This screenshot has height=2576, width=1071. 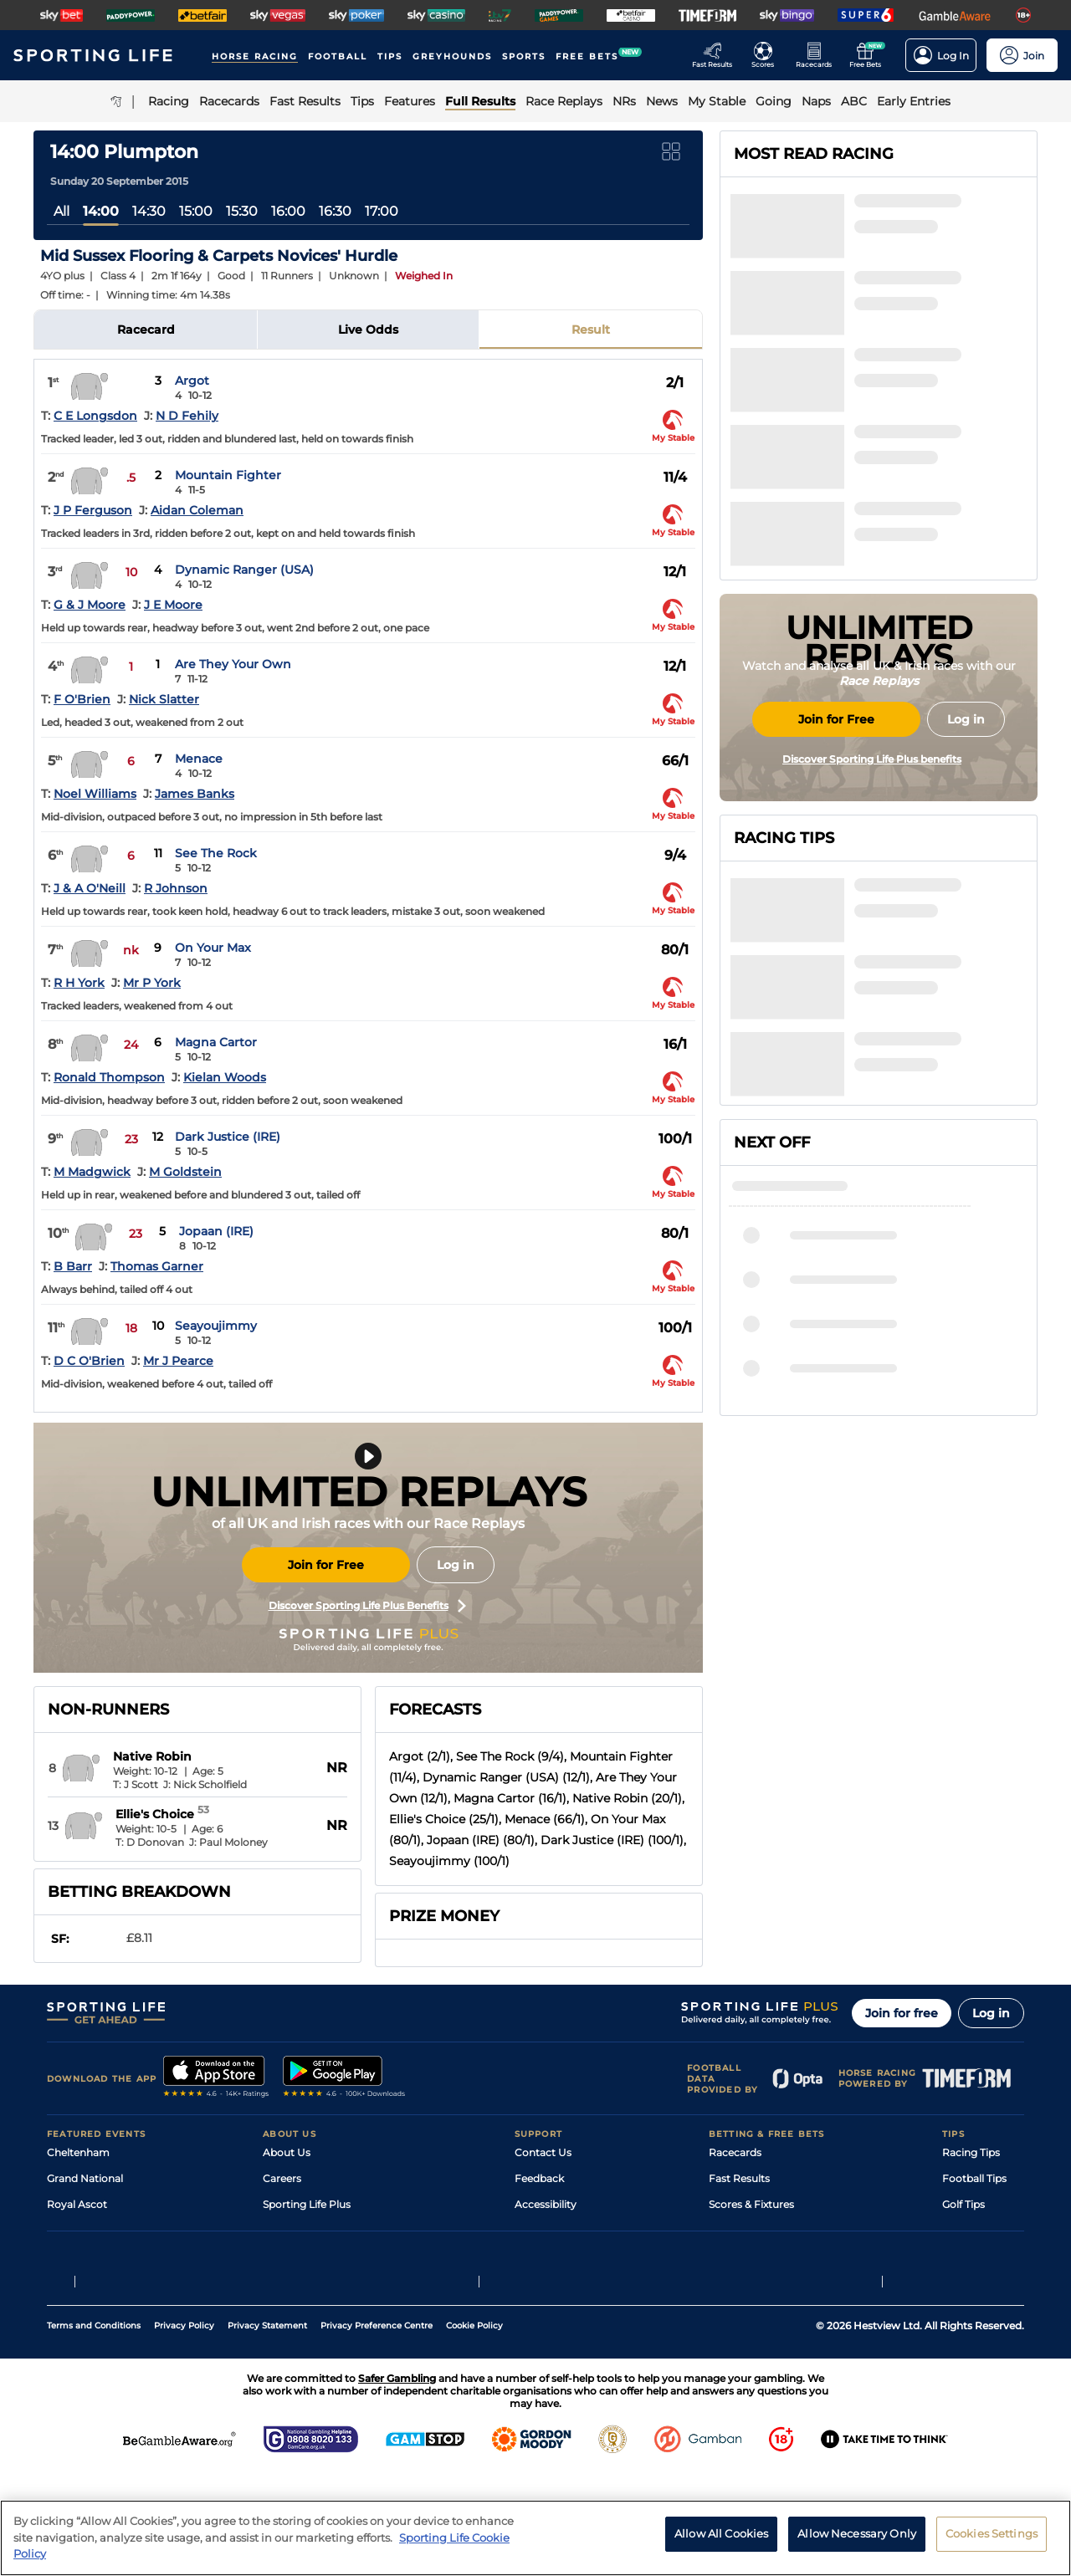 I want to click on Fast Results, so click(x=739, y=2178).